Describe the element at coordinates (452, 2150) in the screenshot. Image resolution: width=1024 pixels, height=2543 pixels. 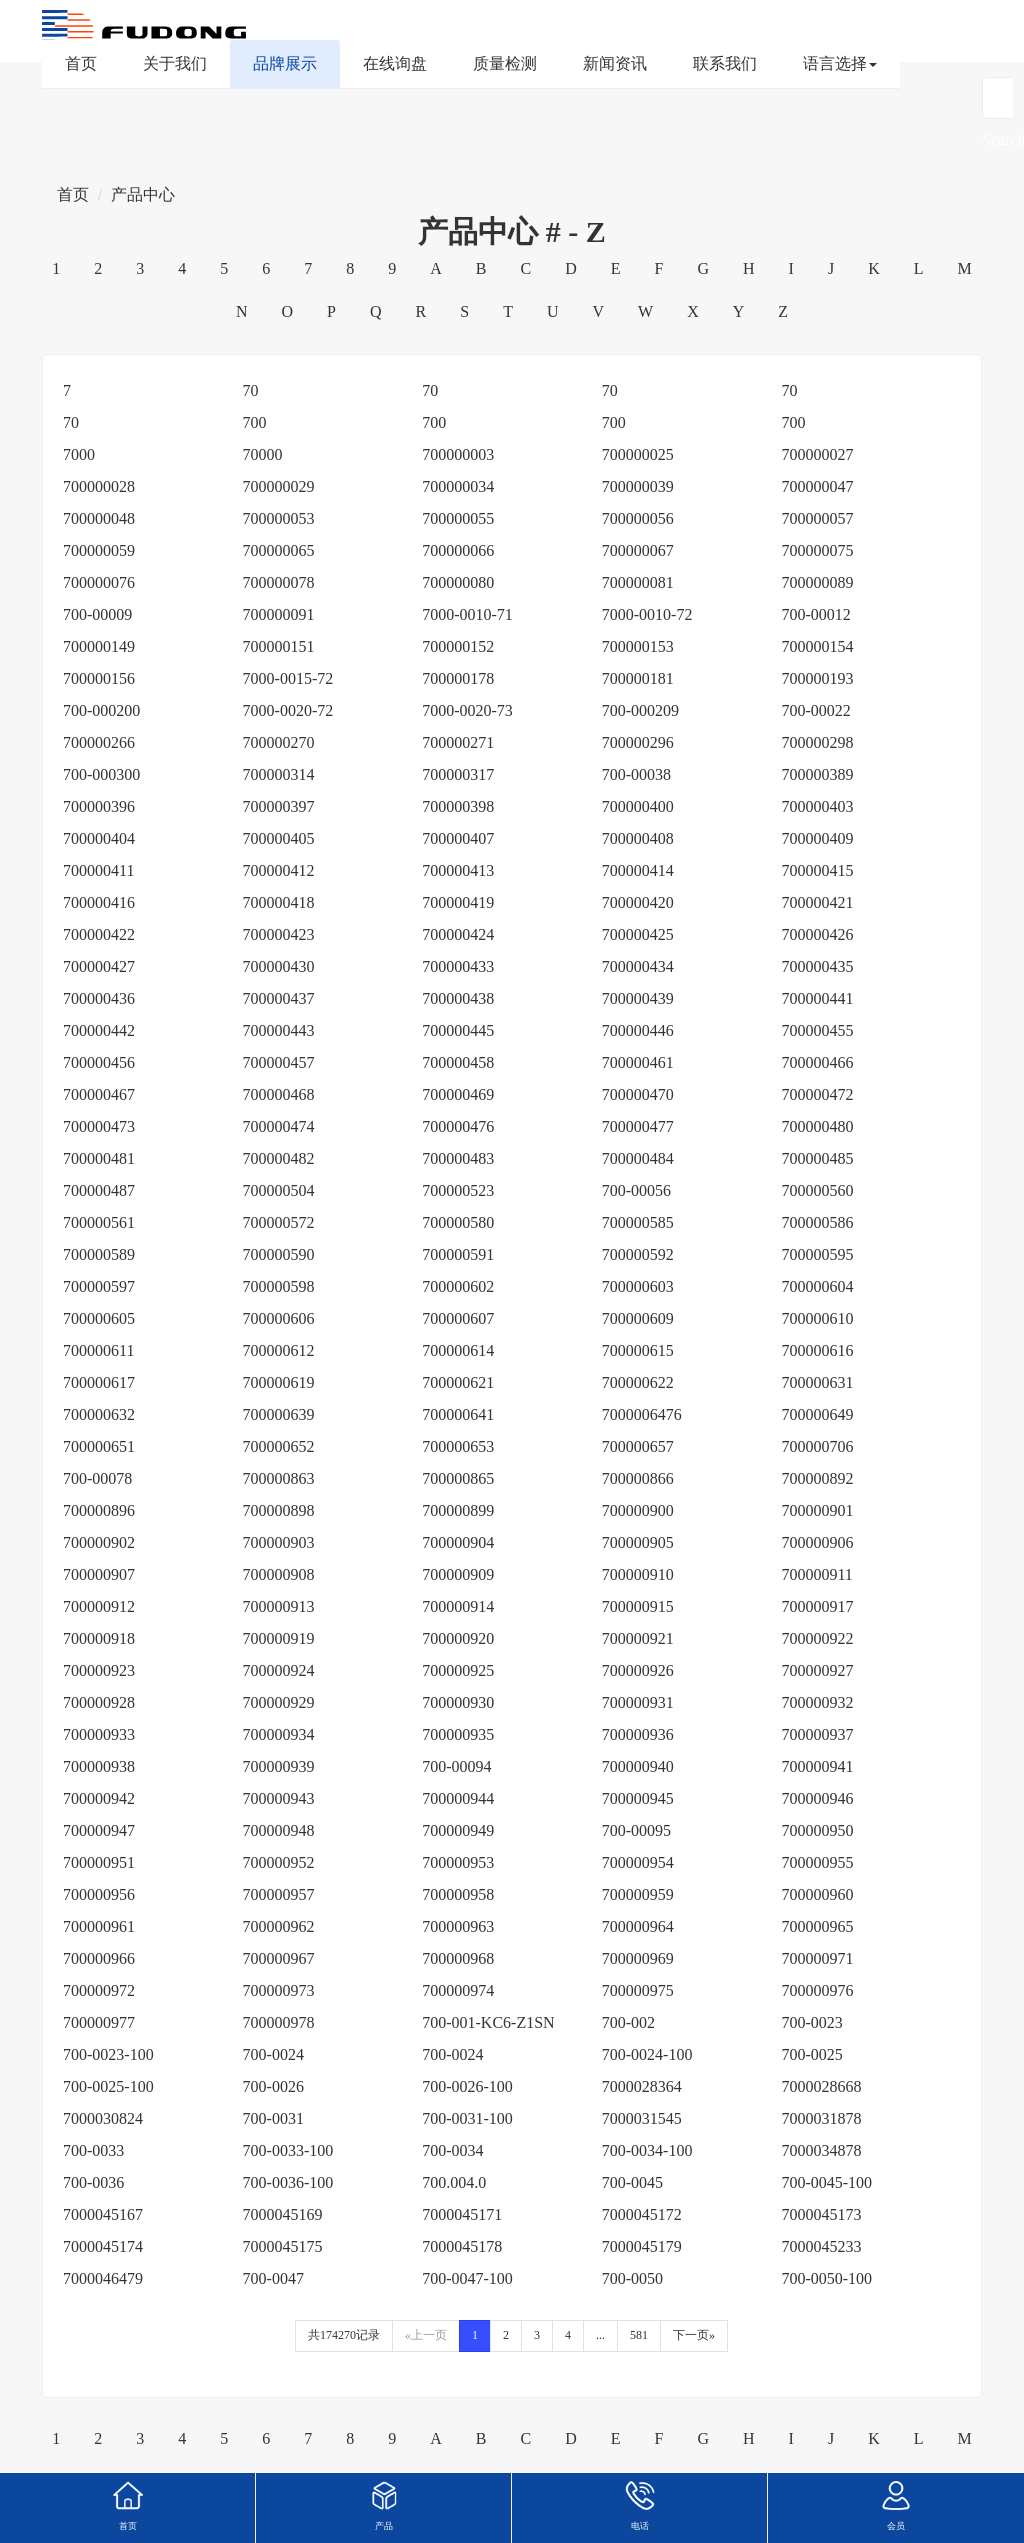
I see `700-0034` at that location.